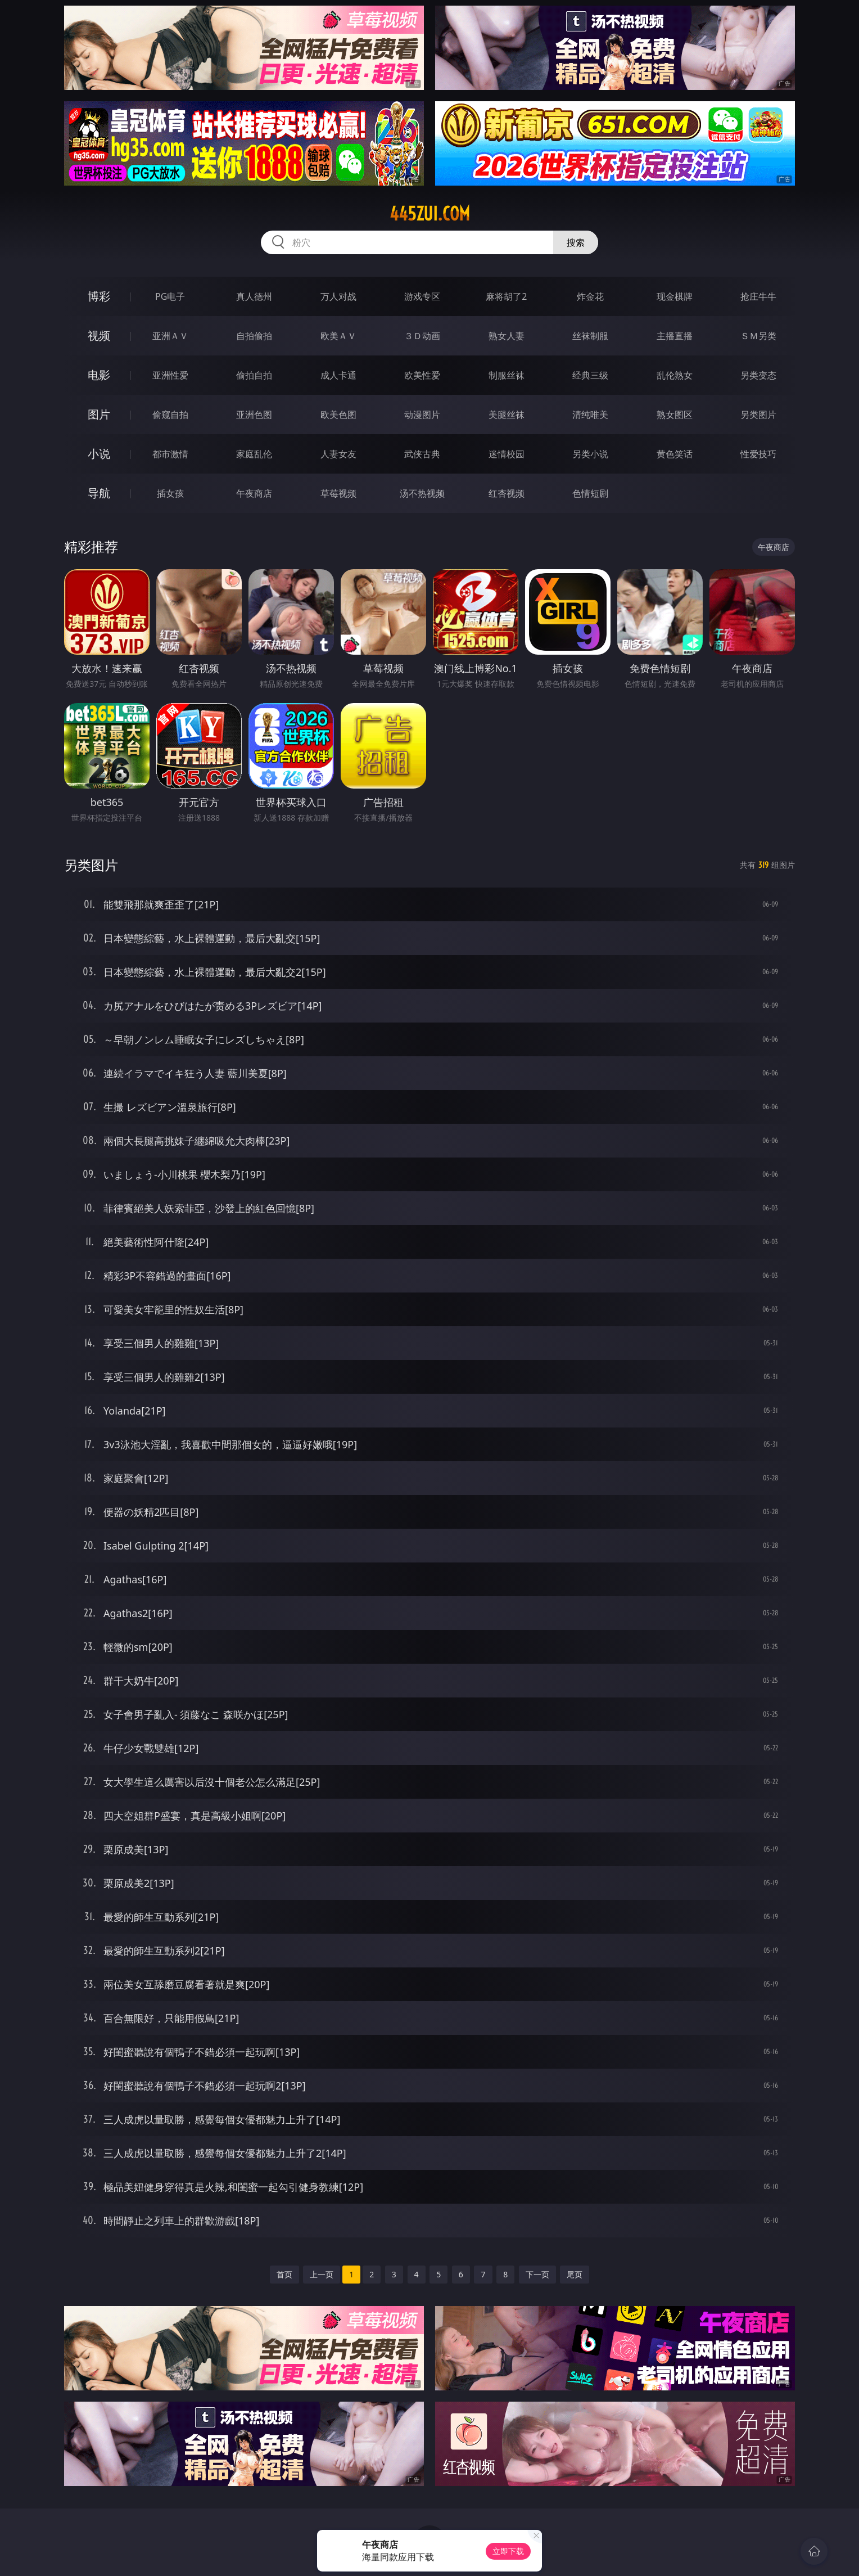 This screenshot has width=859, height=2576. I want to click on 欧美ＡＶ, so click(338, 336).